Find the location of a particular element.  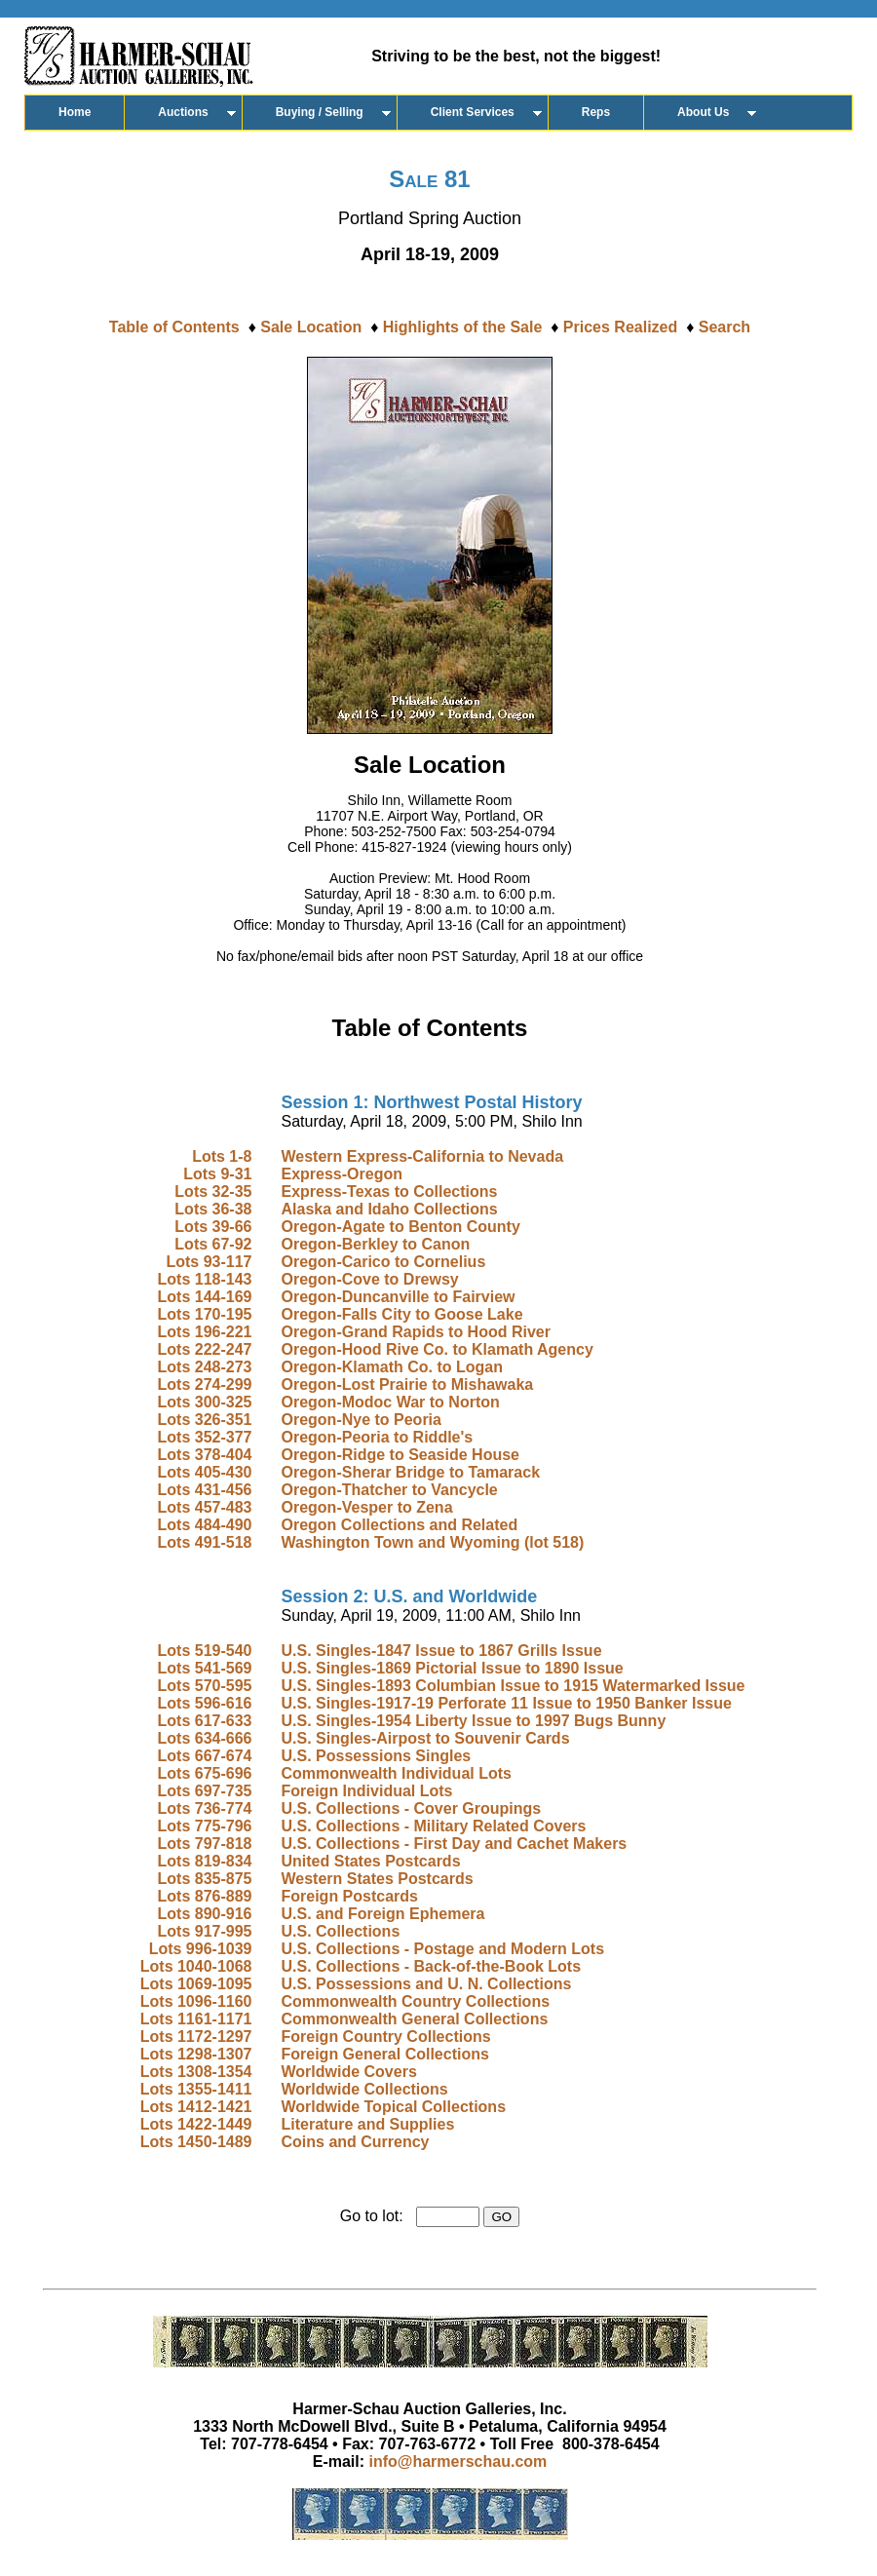

Washington Town and Wyoming (lot 518) is located at coordinates (432, 1542).